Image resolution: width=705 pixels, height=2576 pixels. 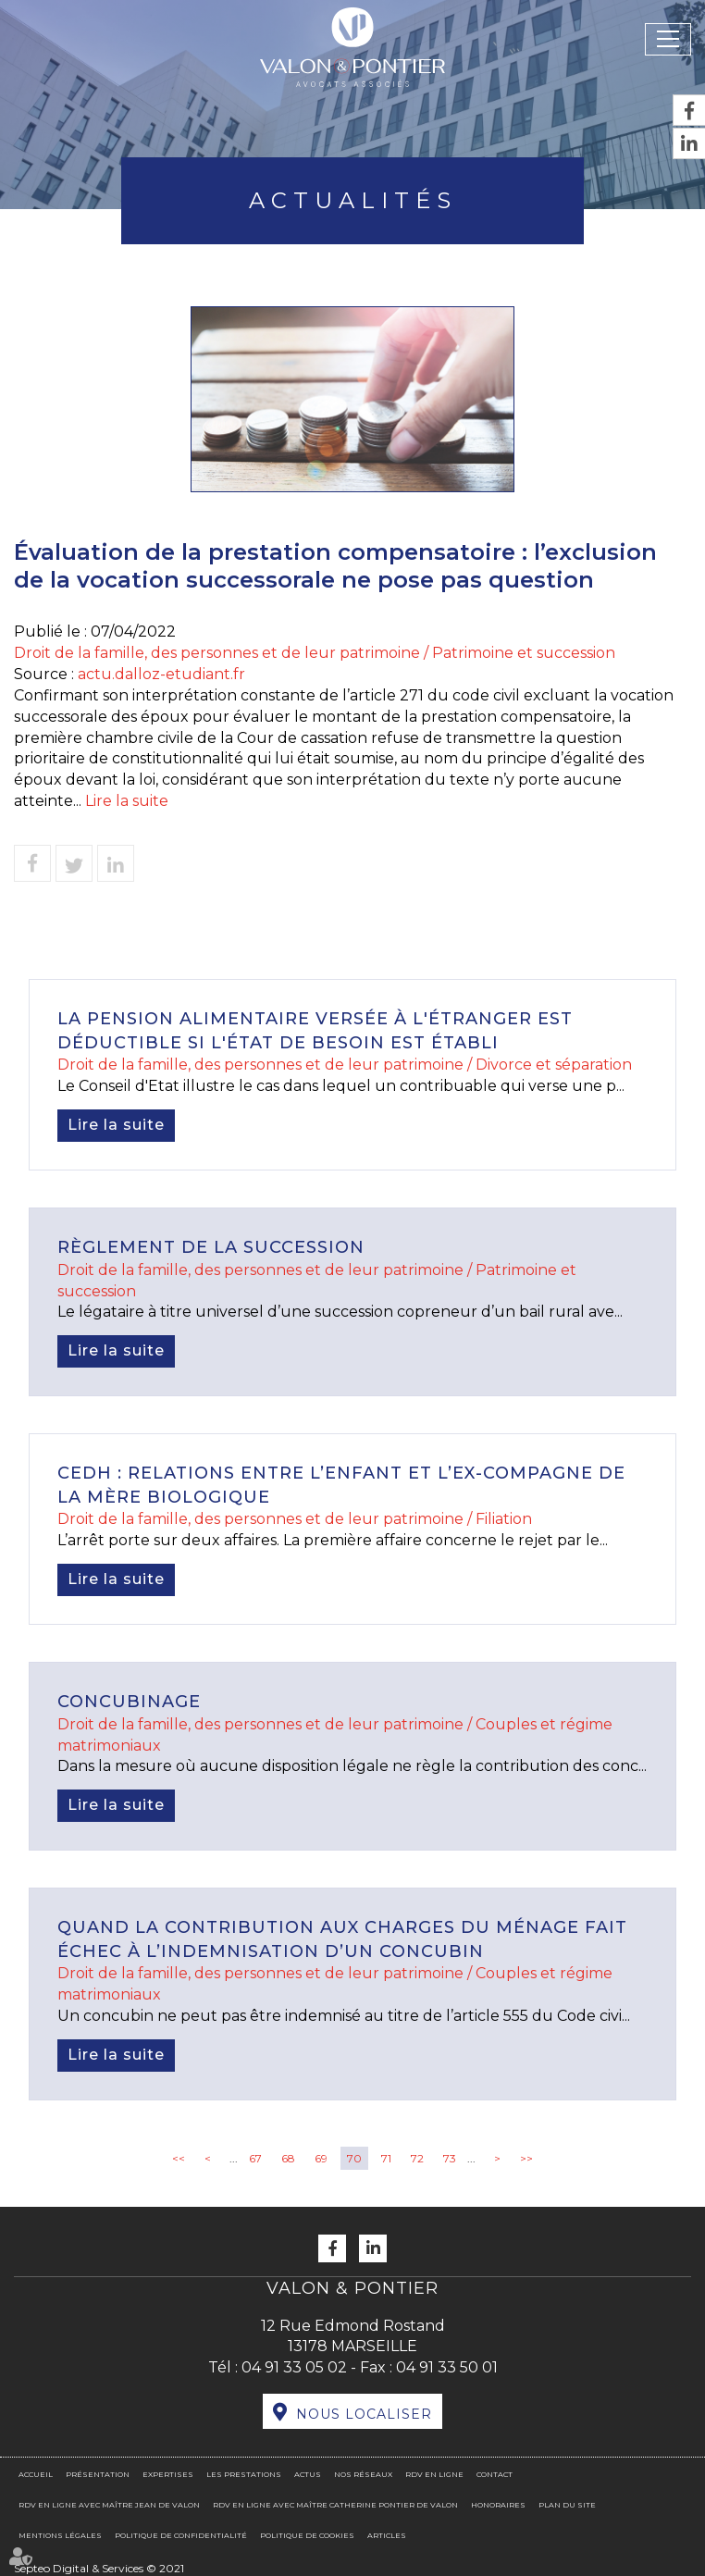 What do you see at coordinates (434, 2474) in the screenshot?
I see `RDV en ligne` at bounding box center [434, 2474].